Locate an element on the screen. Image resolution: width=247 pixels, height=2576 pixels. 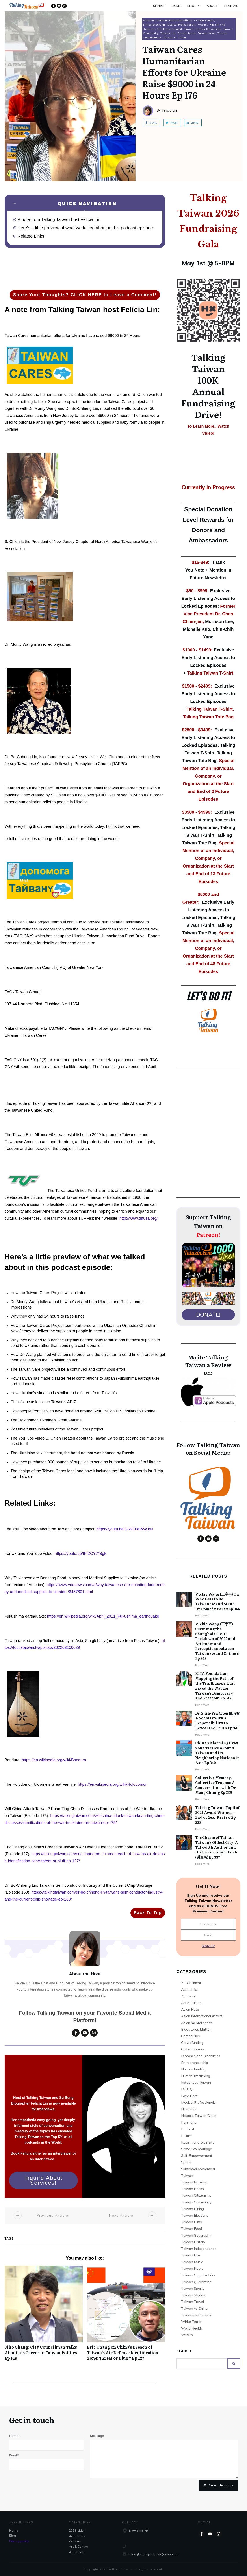
228 Incident is located at coordinates (191, 1982).